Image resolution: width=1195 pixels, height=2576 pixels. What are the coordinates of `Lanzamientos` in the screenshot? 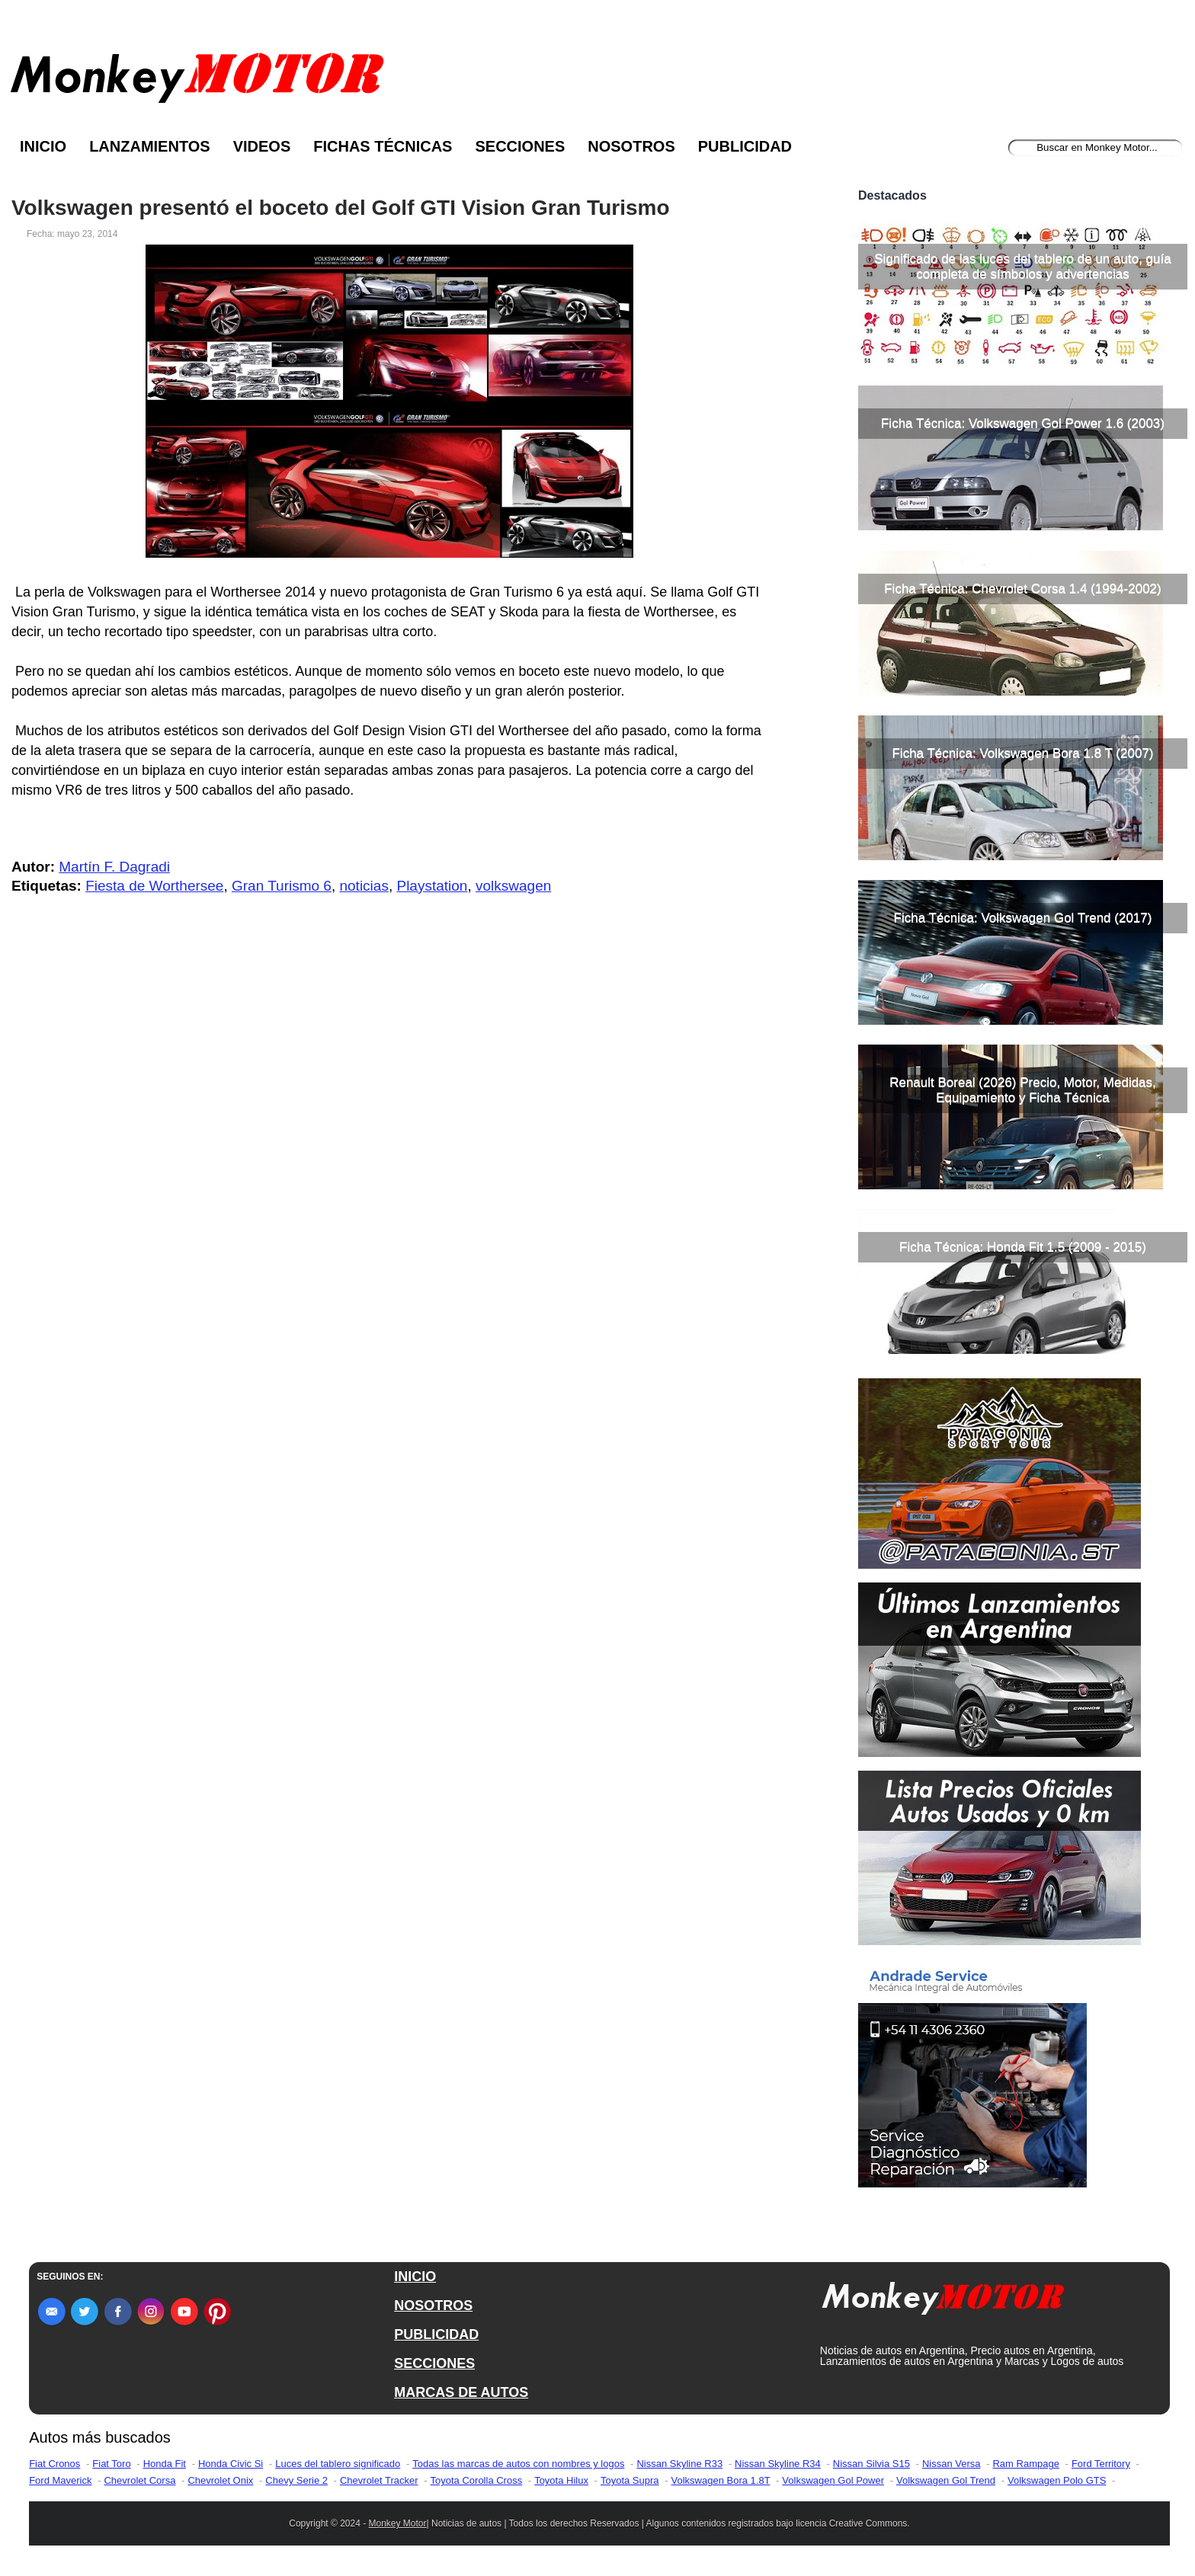 It's located at (149, 146).